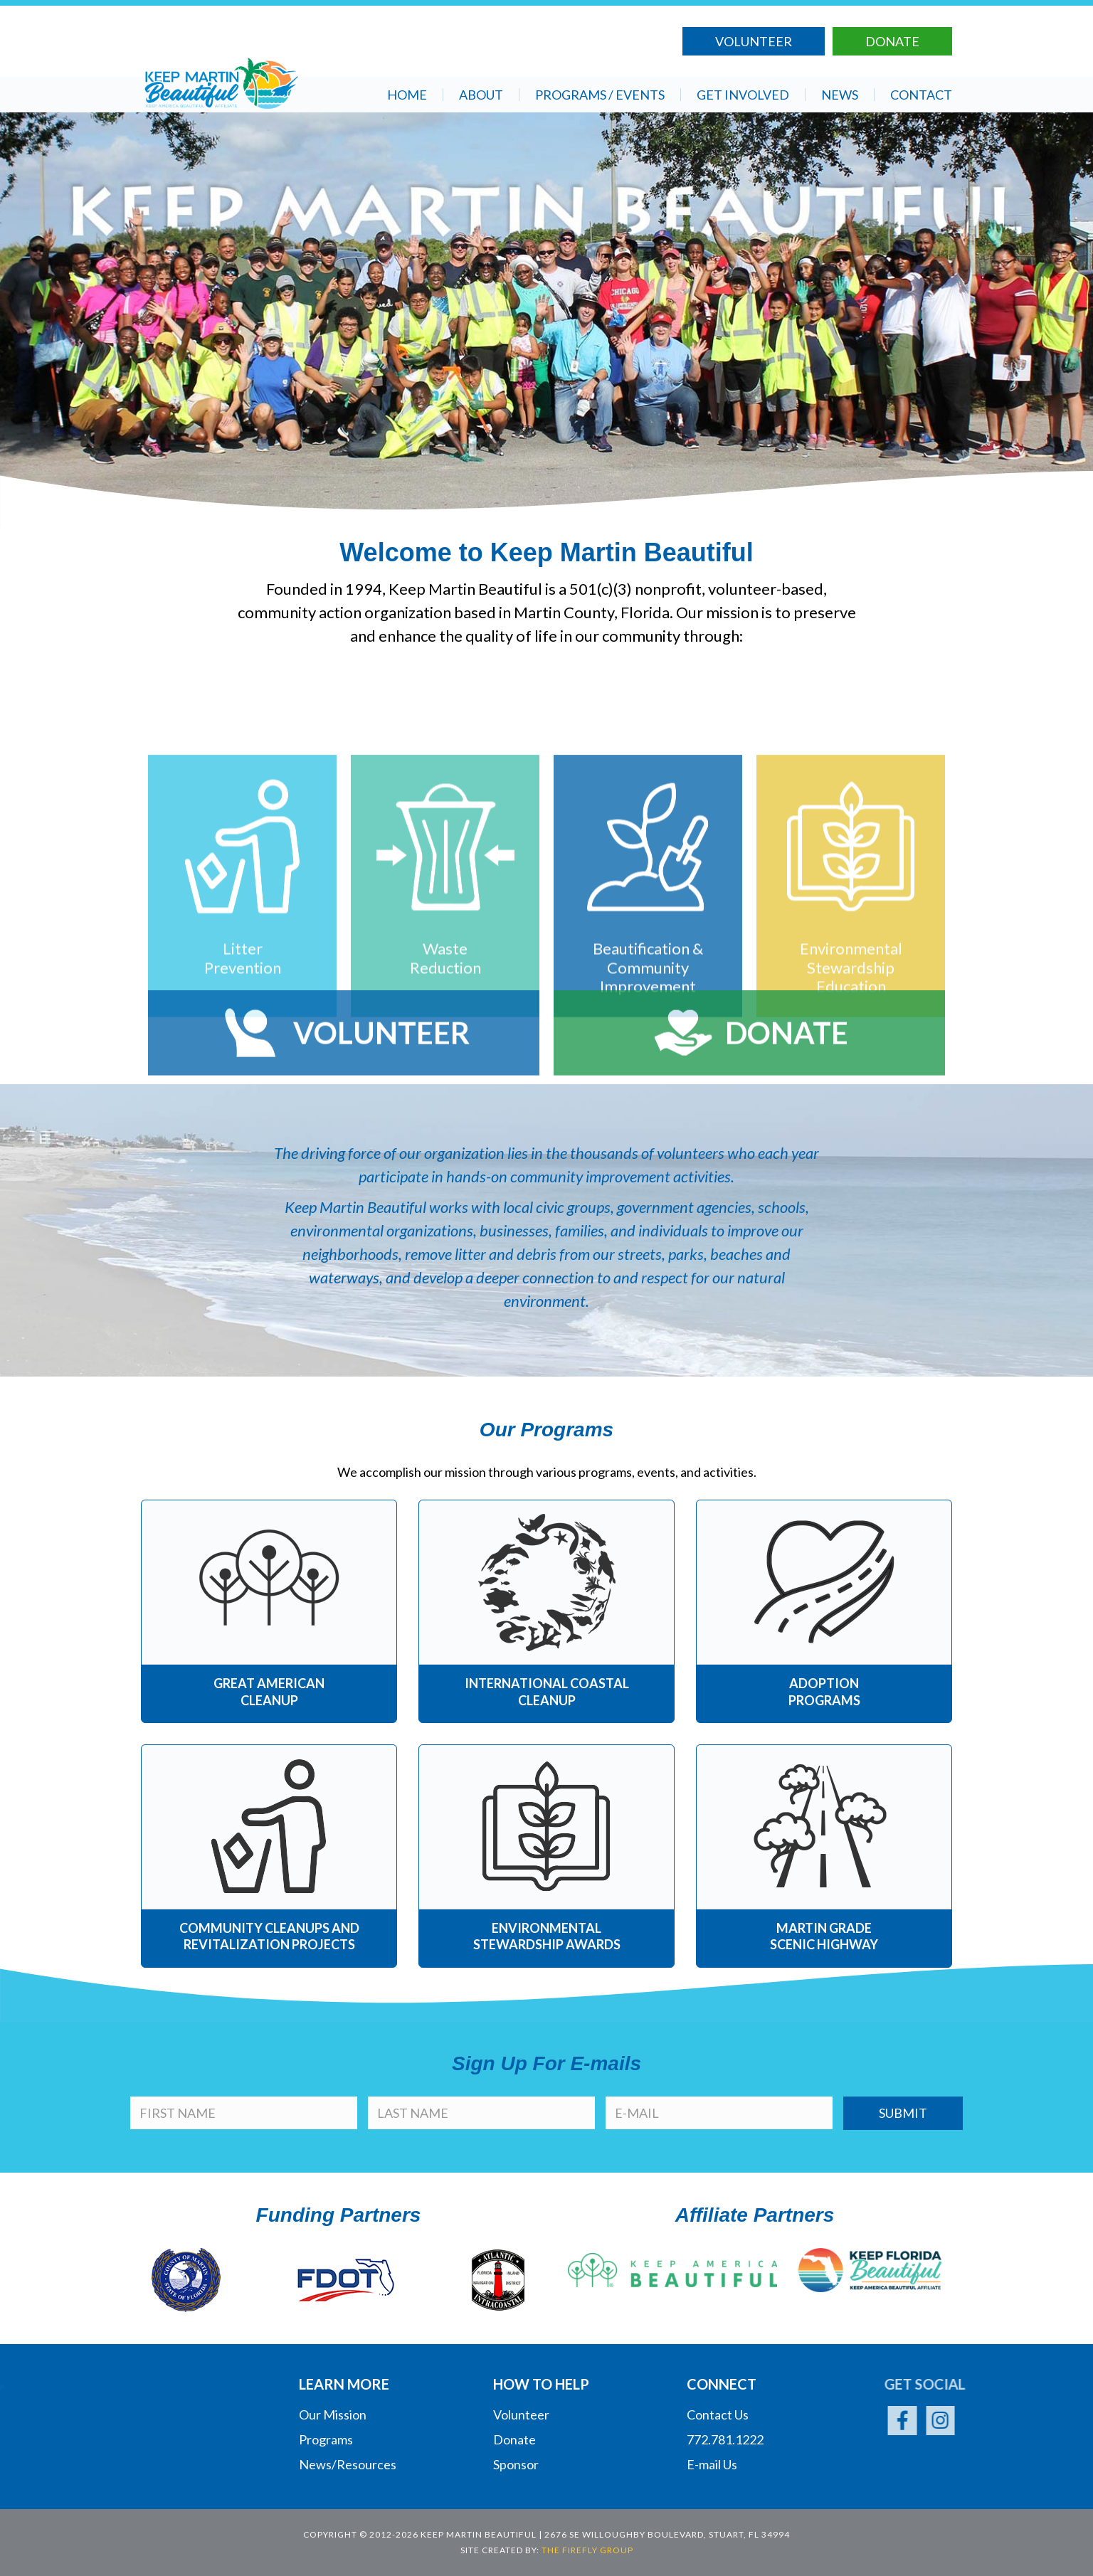 This screenshot has width=1093, height=2576. What do you see at coordinates (839, 94) in the screenshot?
I see `News` at bounding box center [839, 94].